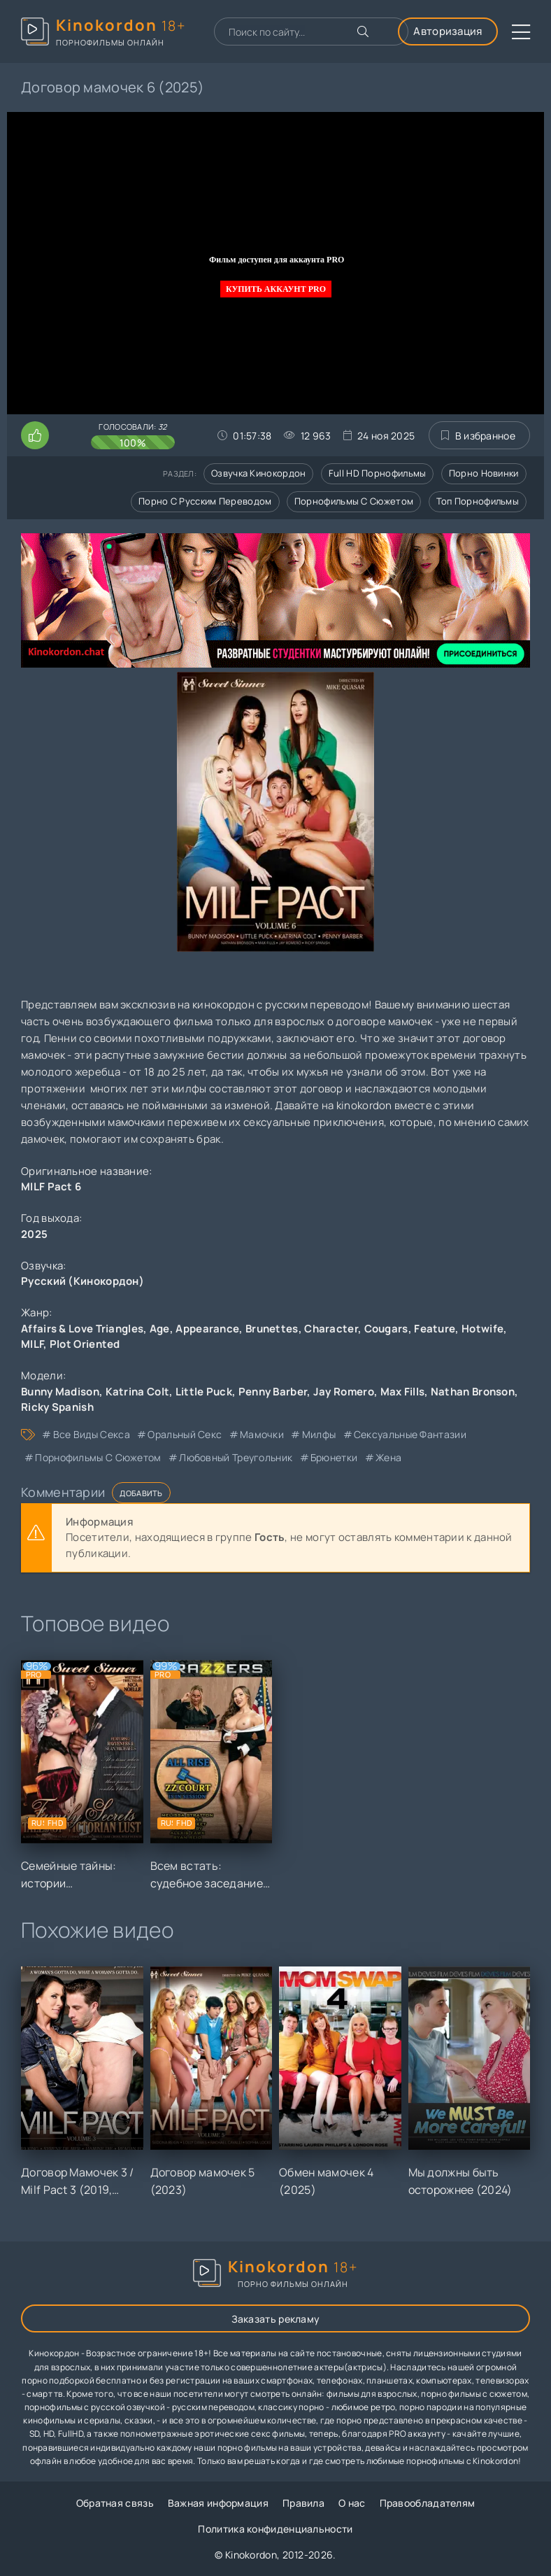  Describe the element at coordinates (205, 501) in the screenshot. I see `Порно с русским переводом` at that location.